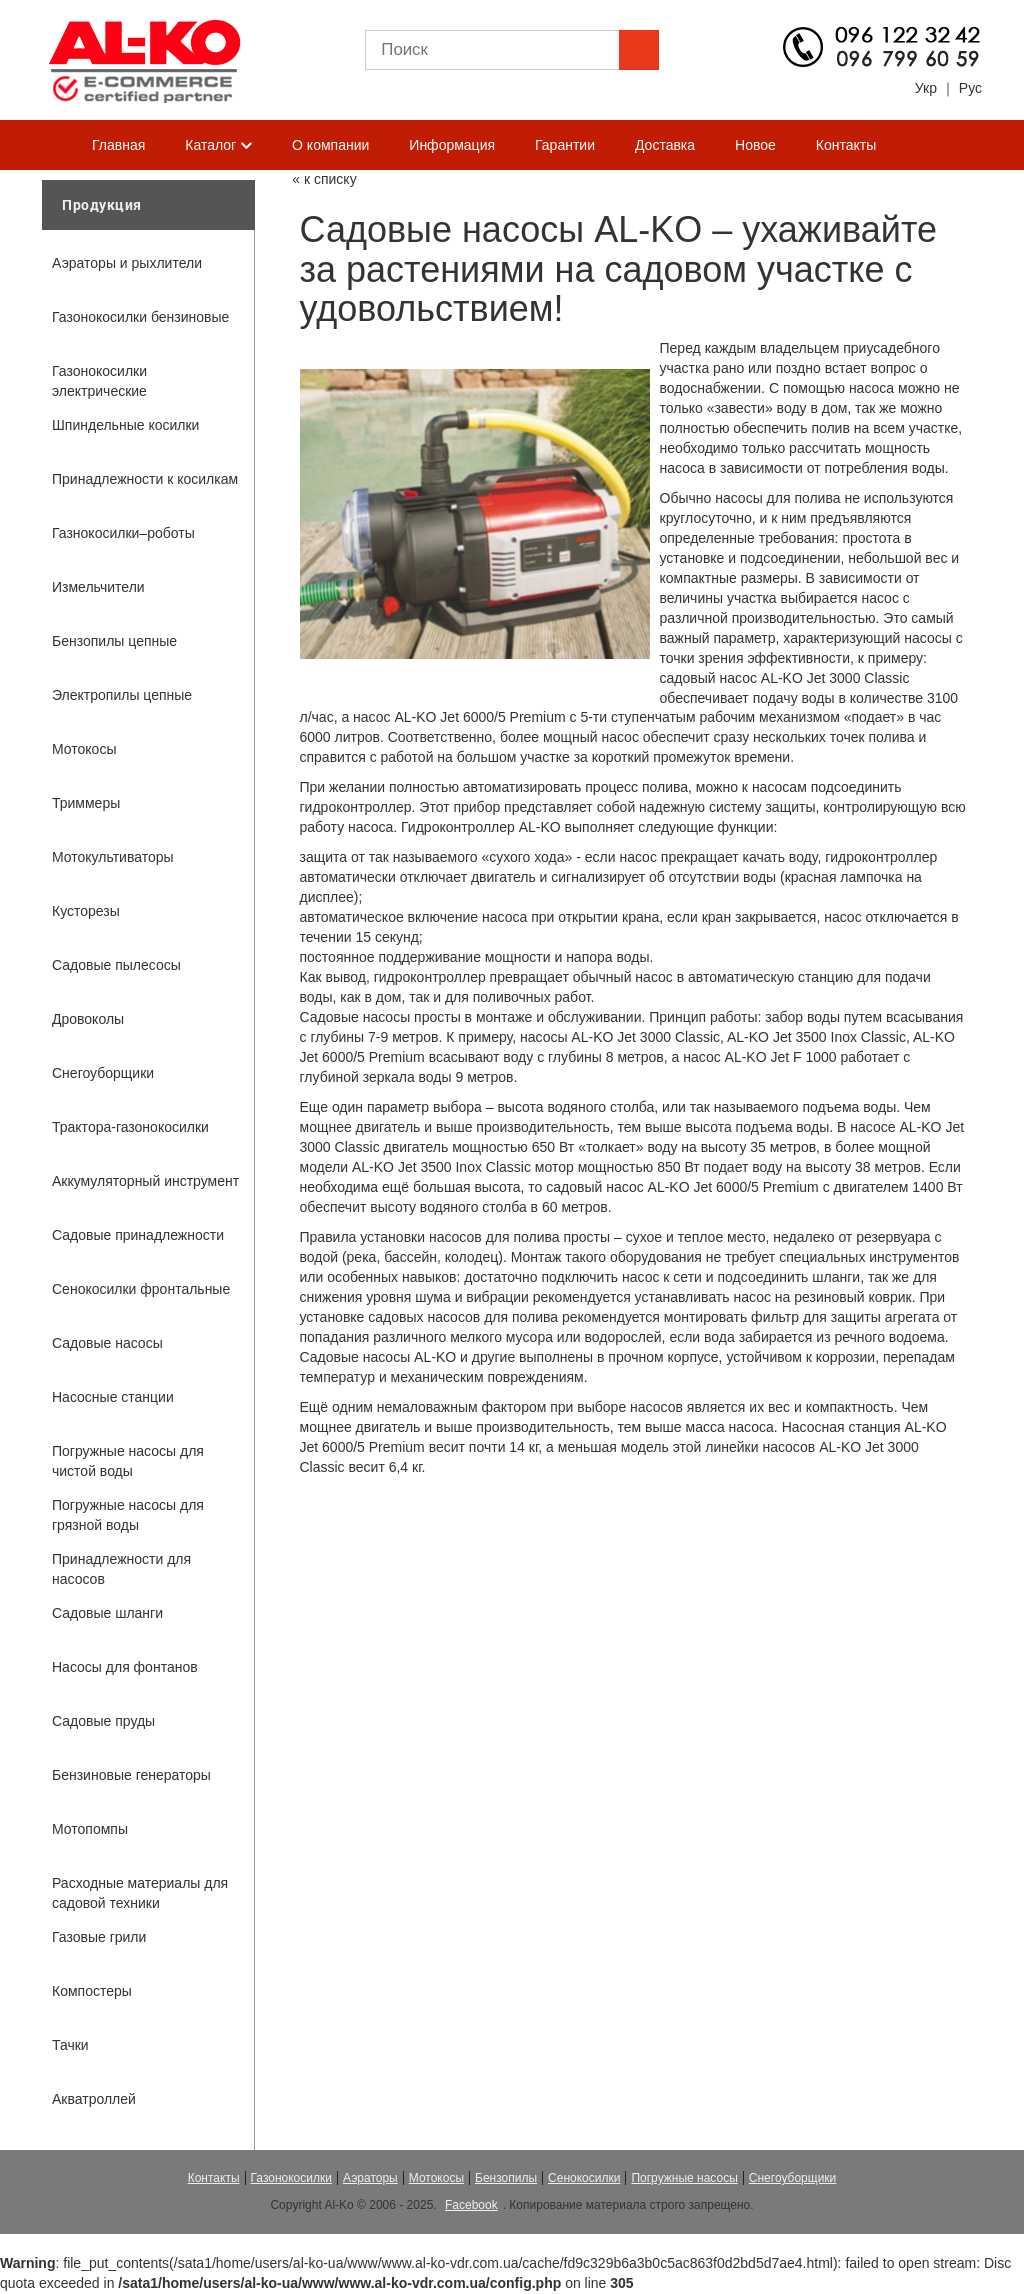  Describe the element at coordinates (123, 533) in the screenshot. I see `Газнокосилки–роботы` at that location.